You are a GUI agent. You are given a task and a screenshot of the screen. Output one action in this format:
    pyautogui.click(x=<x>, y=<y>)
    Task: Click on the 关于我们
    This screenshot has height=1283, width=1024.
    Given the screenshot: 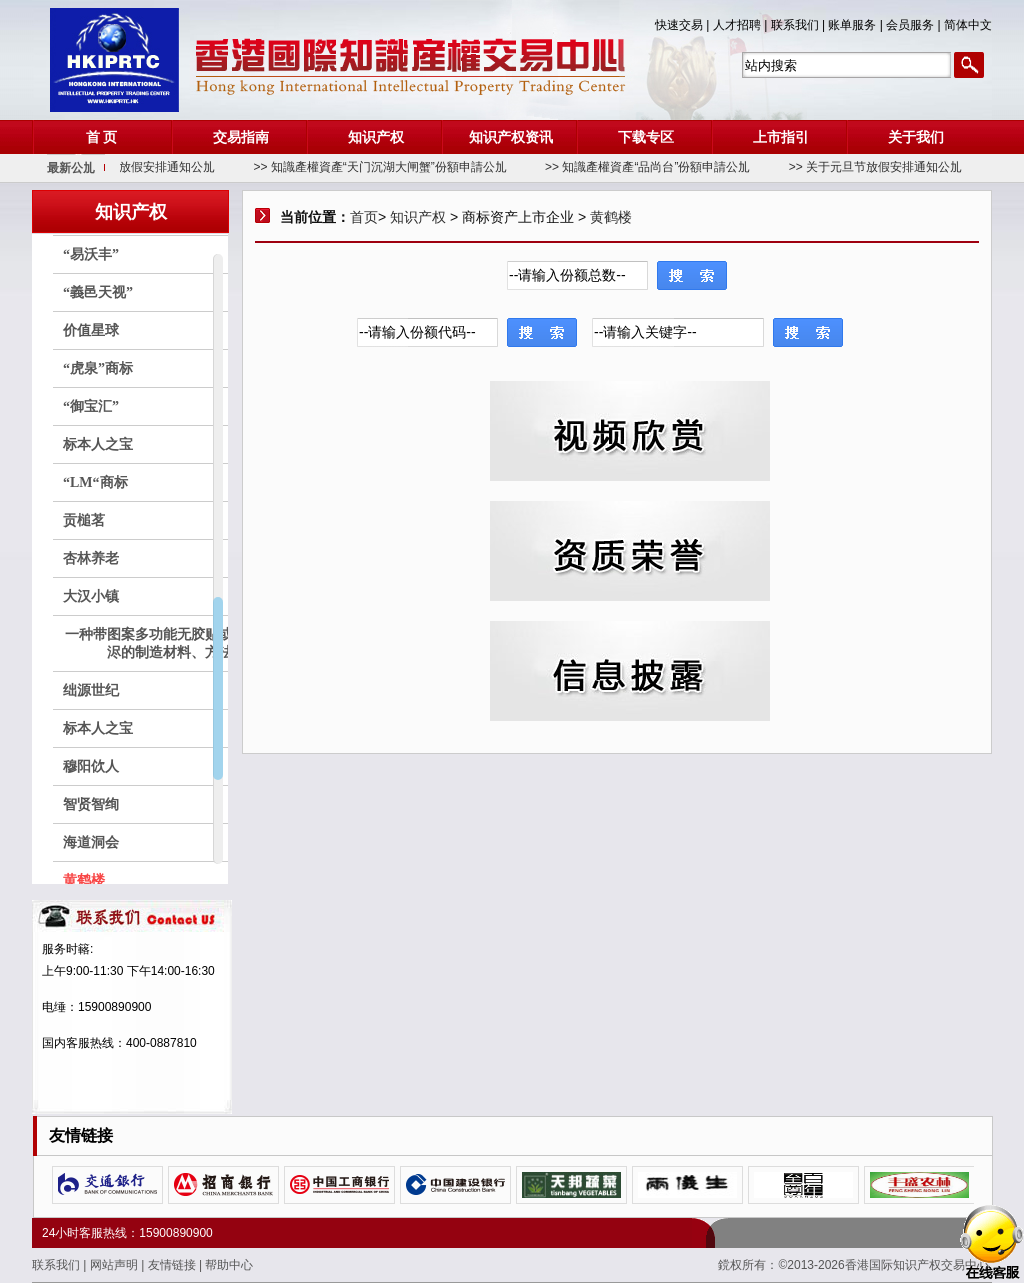 What is the action you would take?
    pyautogui.click(x=916, y=137)
    